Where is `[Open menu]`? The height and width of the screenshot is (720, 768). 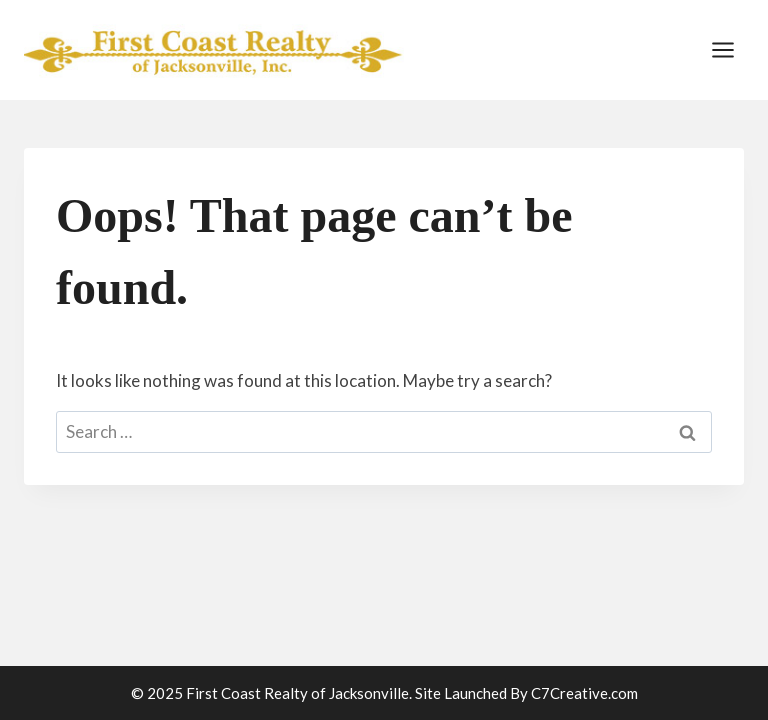 [Open menu] is located at coordinates (722, 49).